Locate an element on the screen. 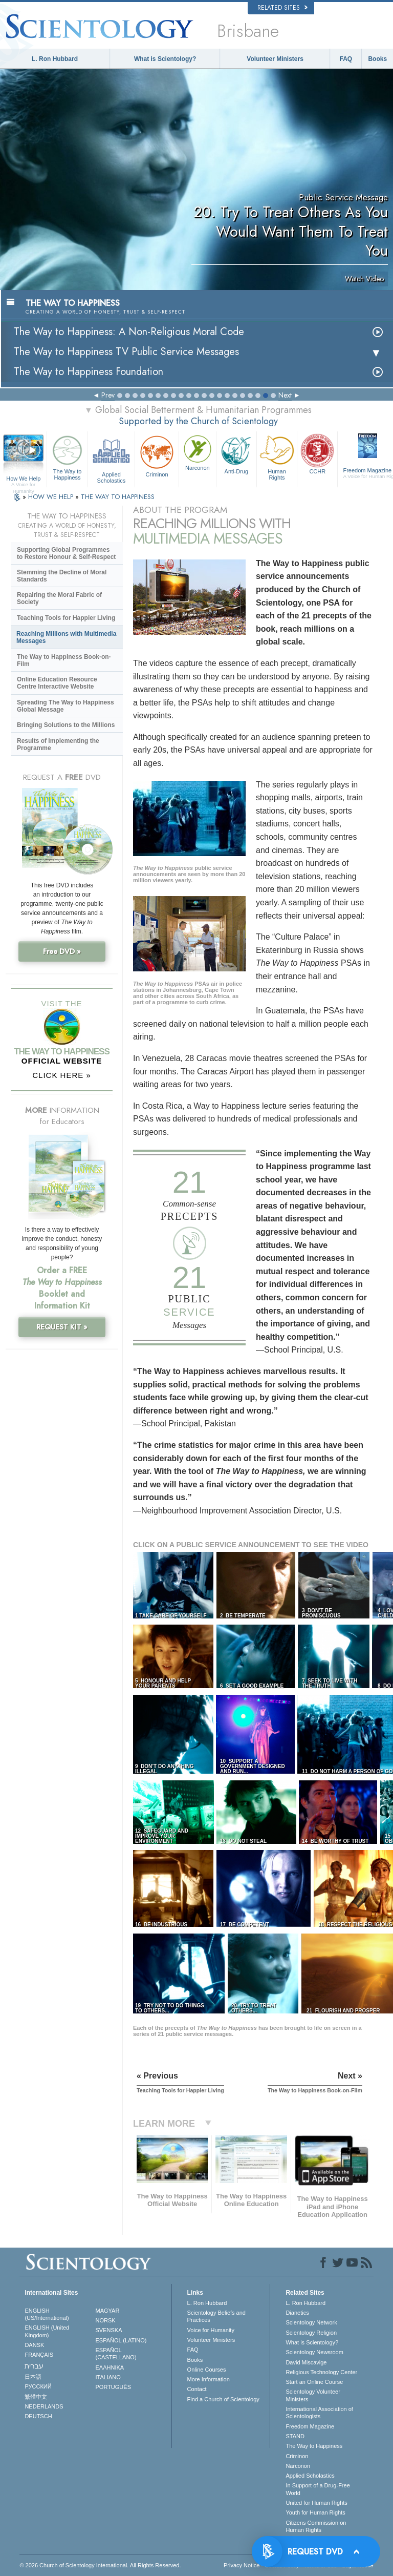 The height and width of the screenshot is (2576, 393). Human Rights is located at coordinates (276, 456).